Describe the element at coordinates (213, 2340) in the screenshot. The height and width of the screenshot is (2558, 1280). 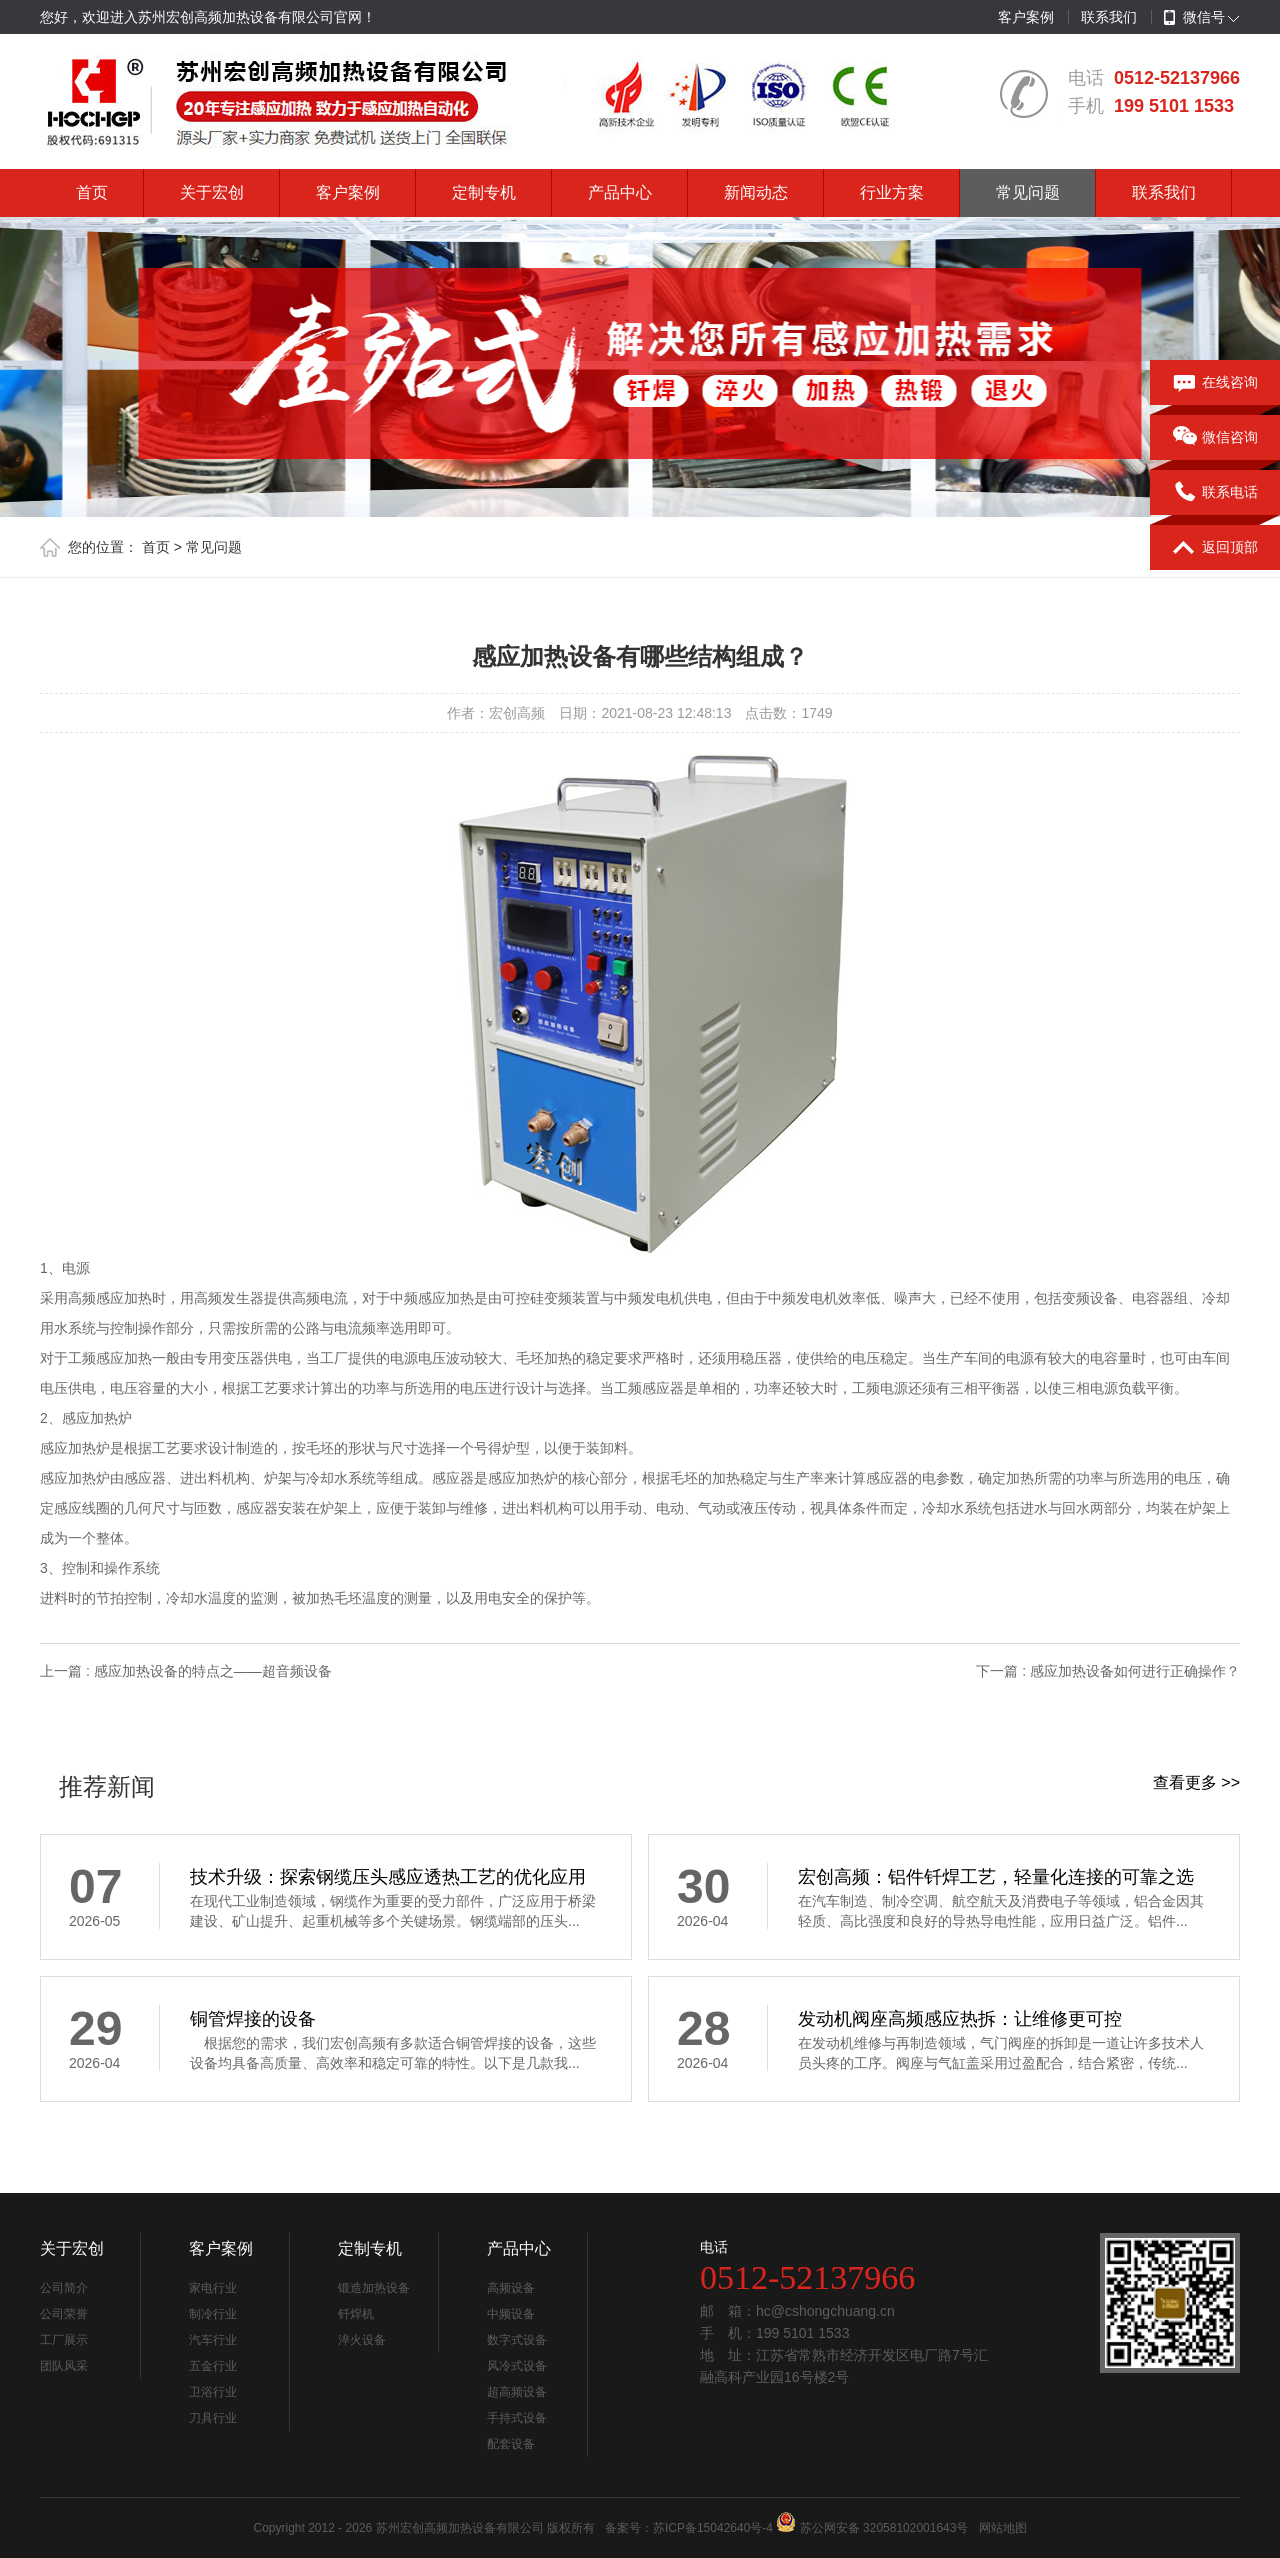
I see `汽车行业` at that location.